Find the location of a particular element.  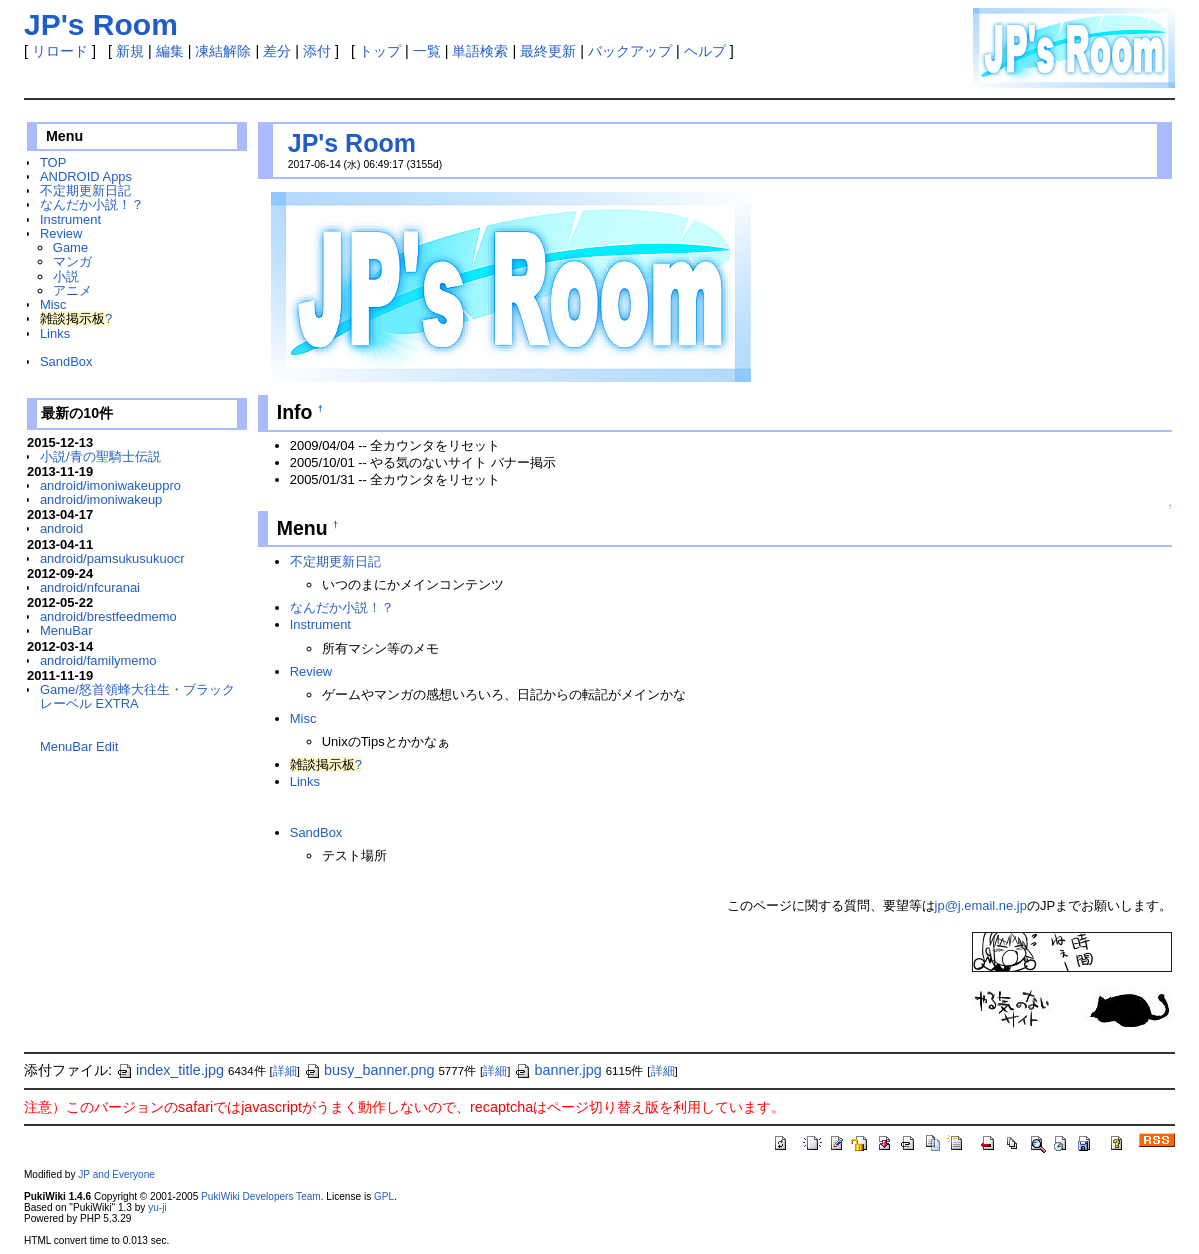

Misc is located at coordinates (53, 304).